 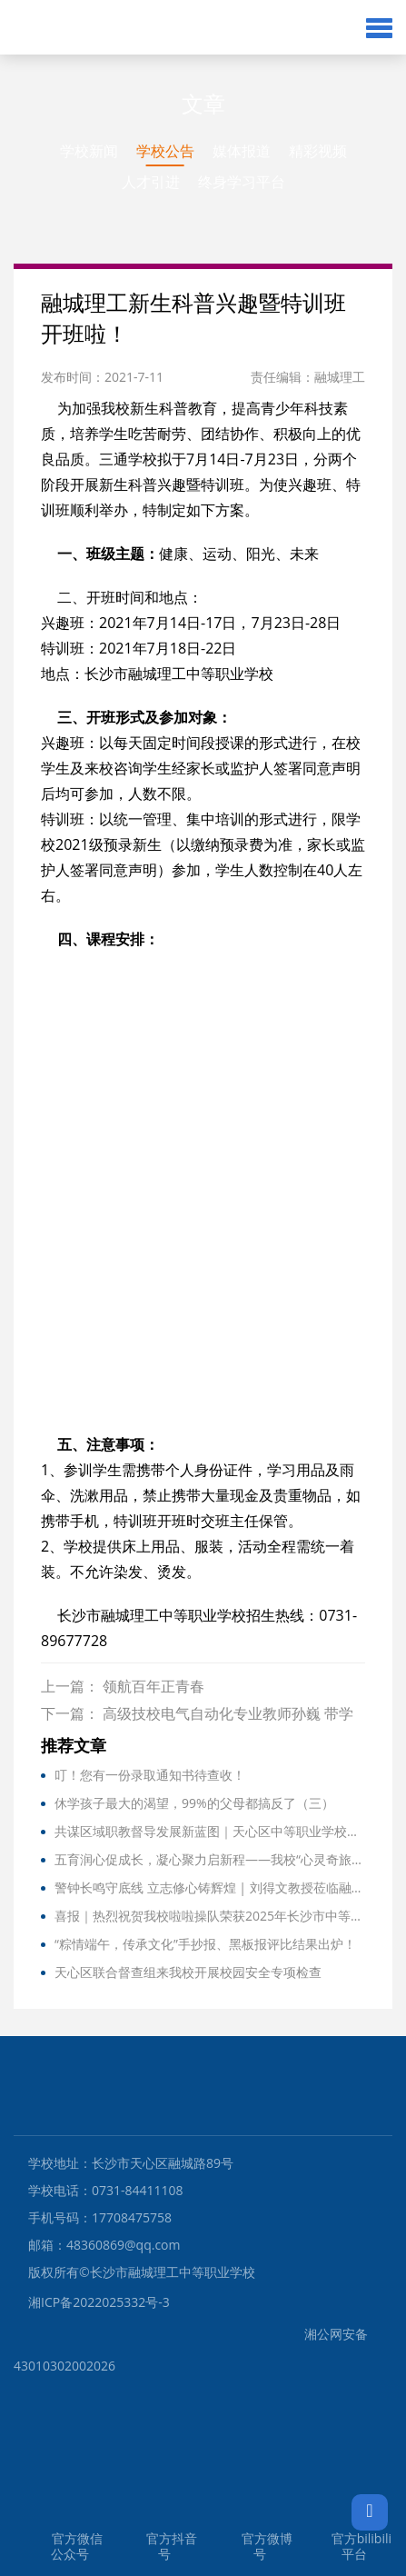 I want to click on 学校新闻, so click(x=89, y=151).